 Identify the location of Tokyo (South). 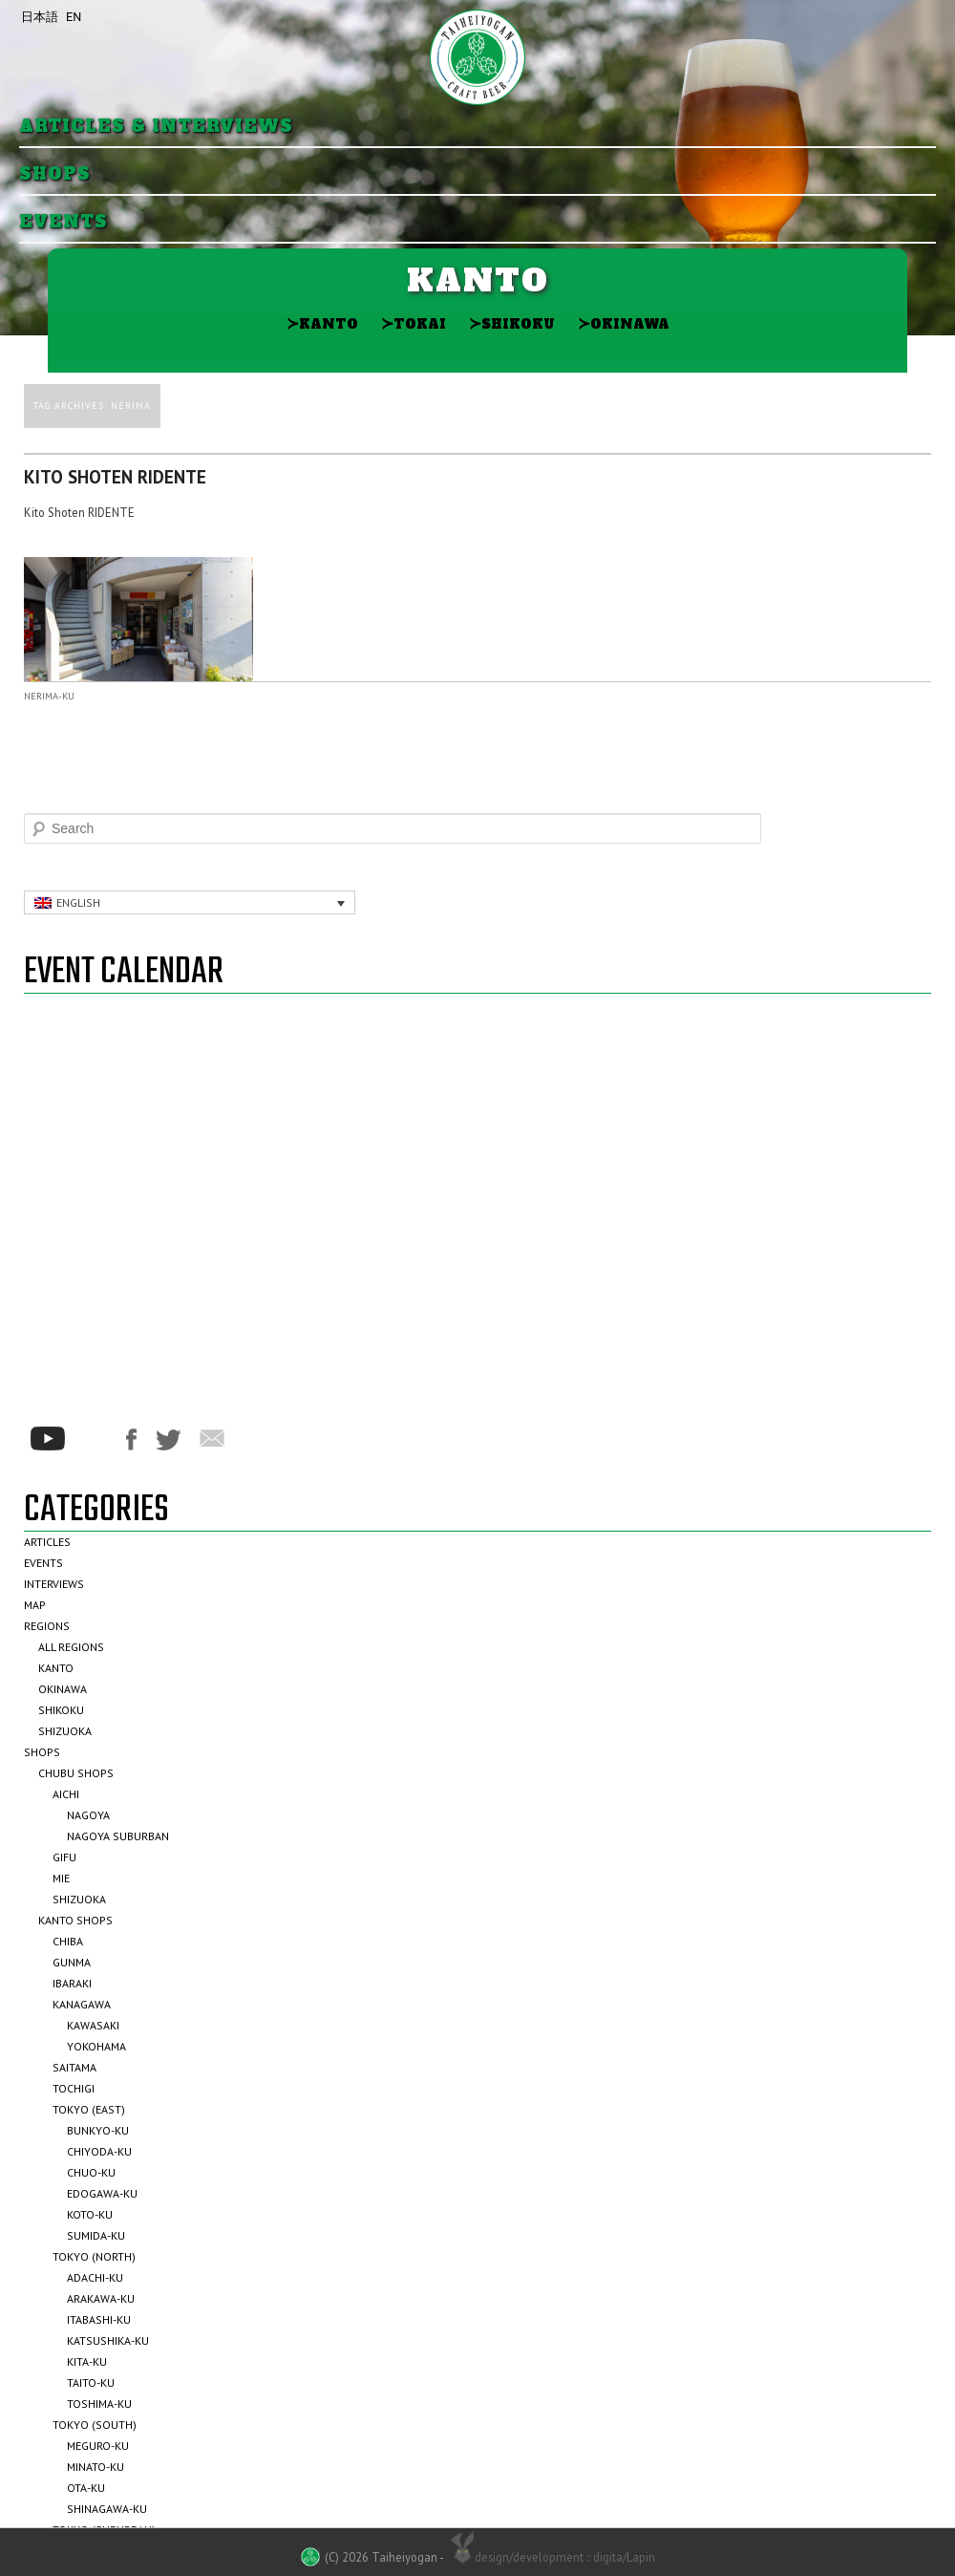
(95, 2424).